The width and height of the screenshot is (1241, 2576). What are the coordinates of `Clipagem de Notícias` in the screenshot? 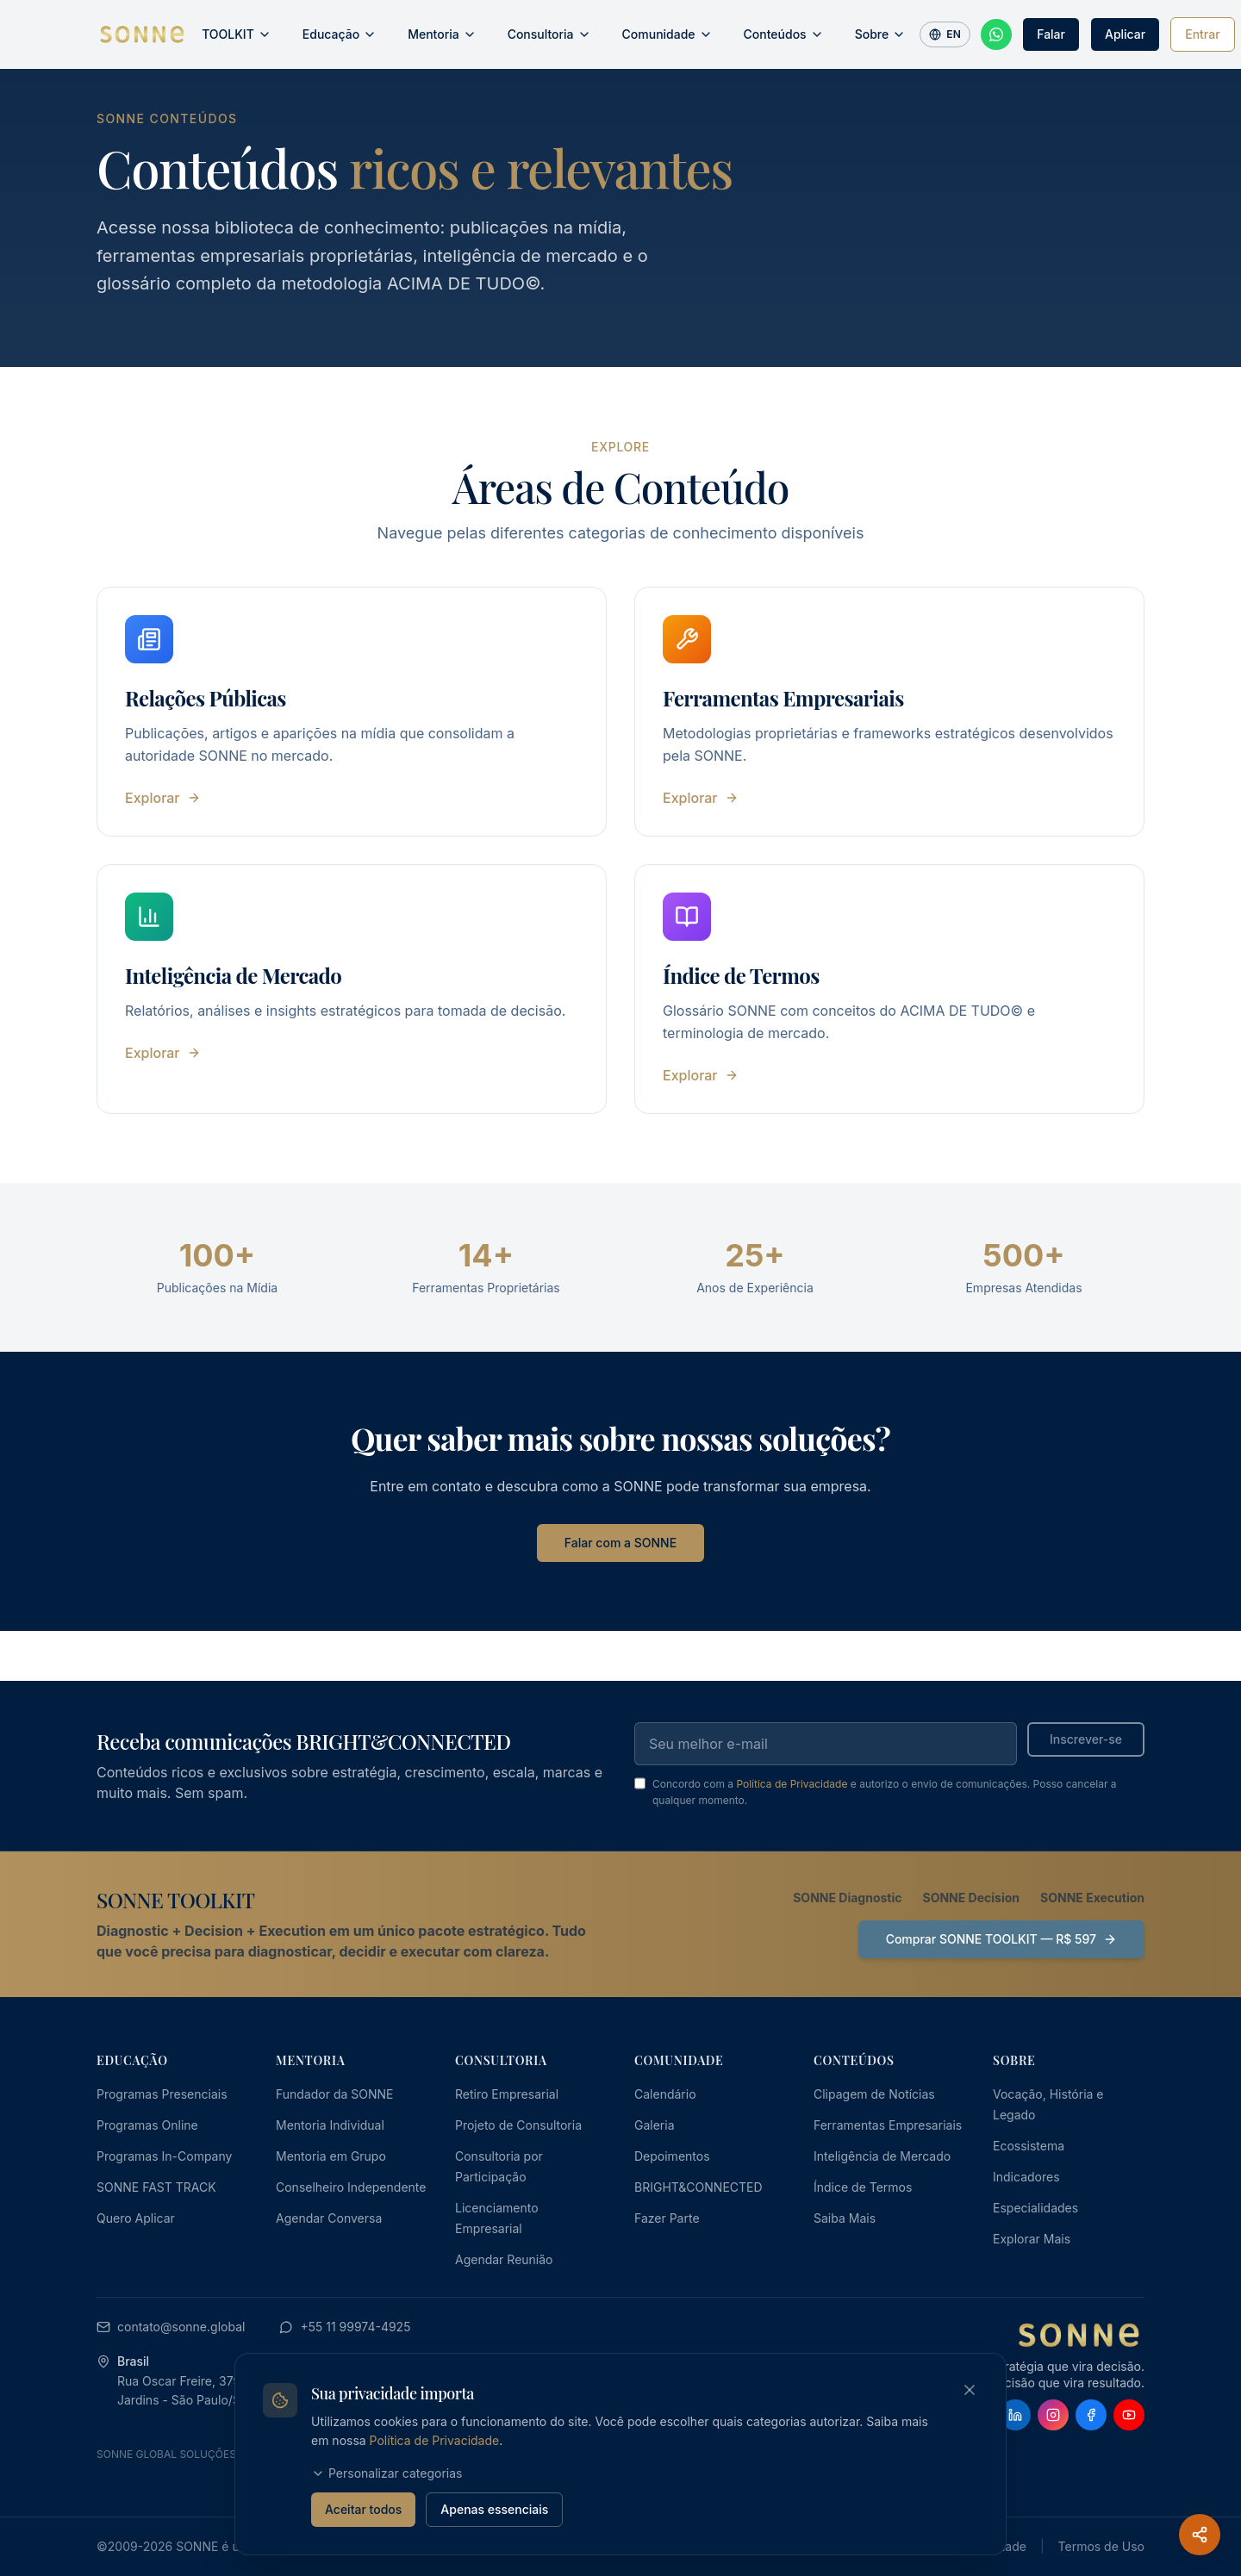 It's located at (874, 2094).